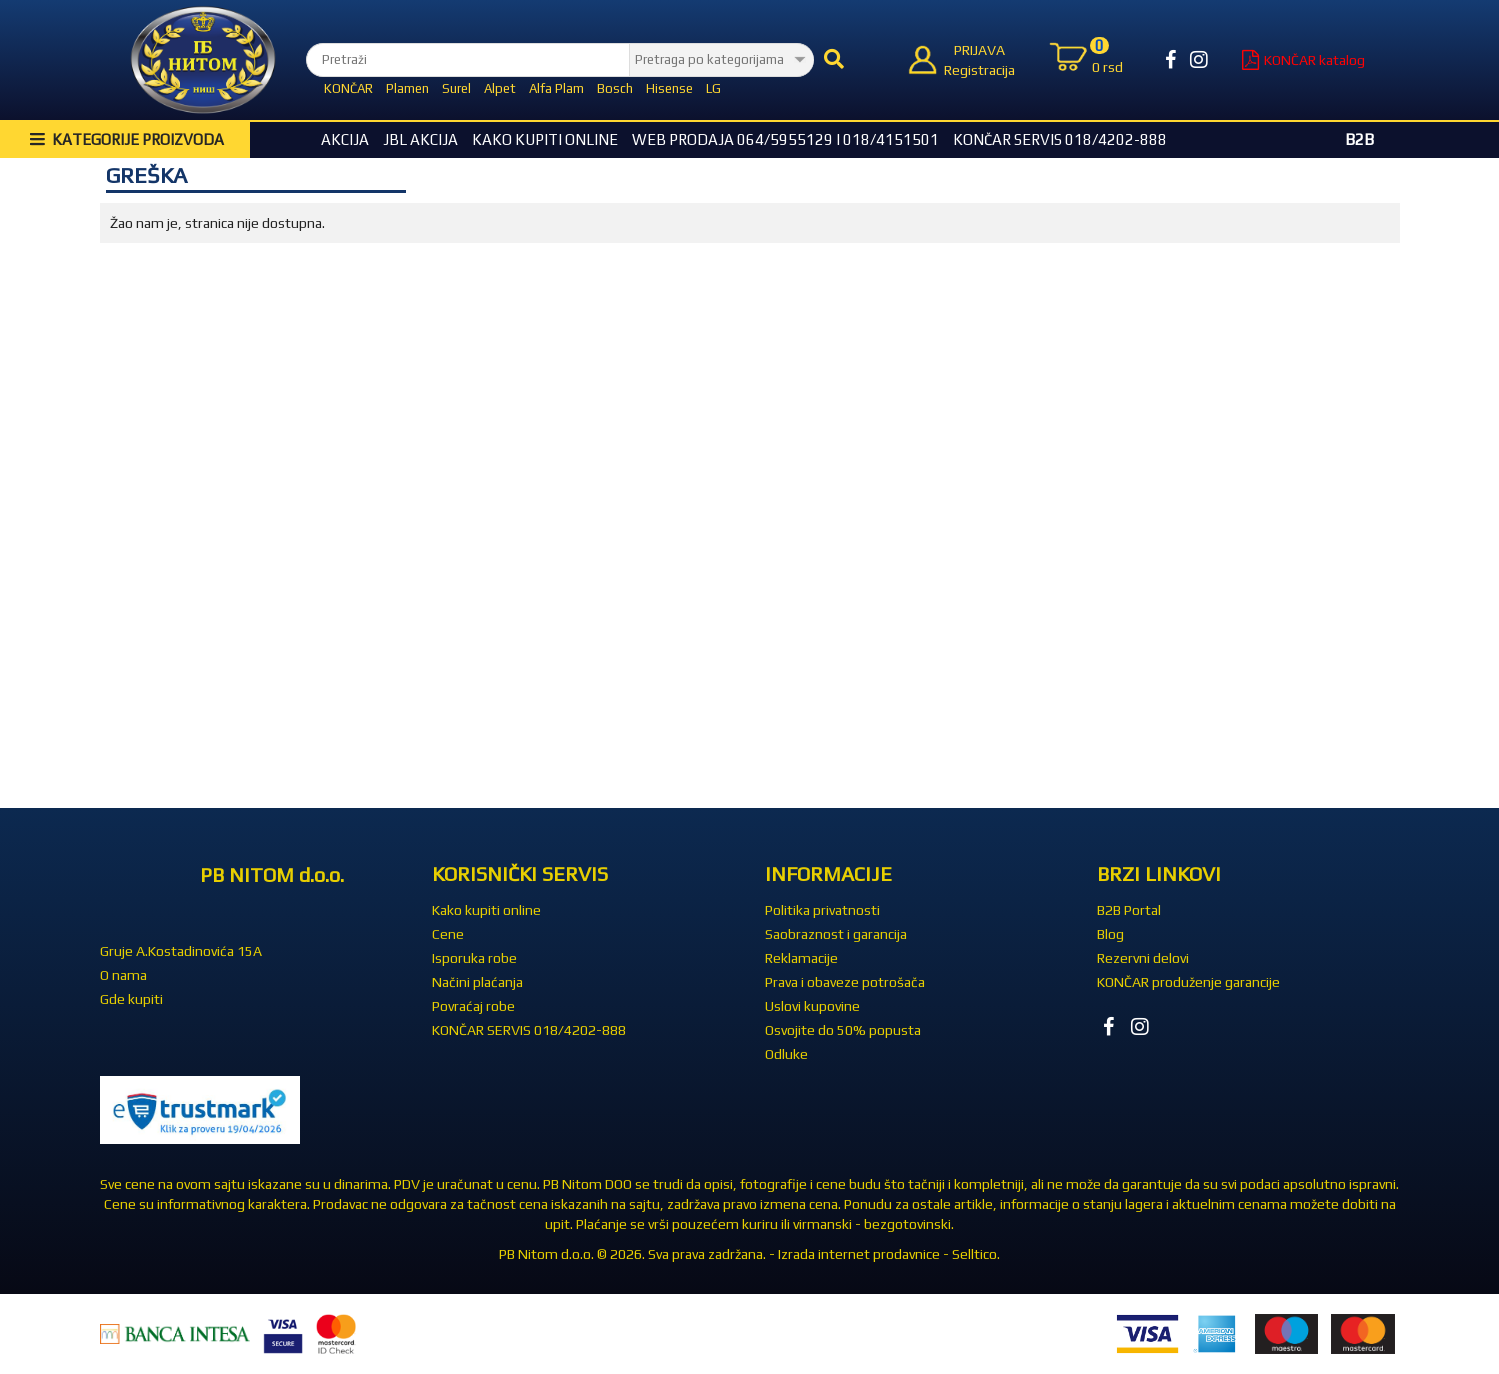  I want to click on Osvojite do 50% popusta, so click(843, 1030).